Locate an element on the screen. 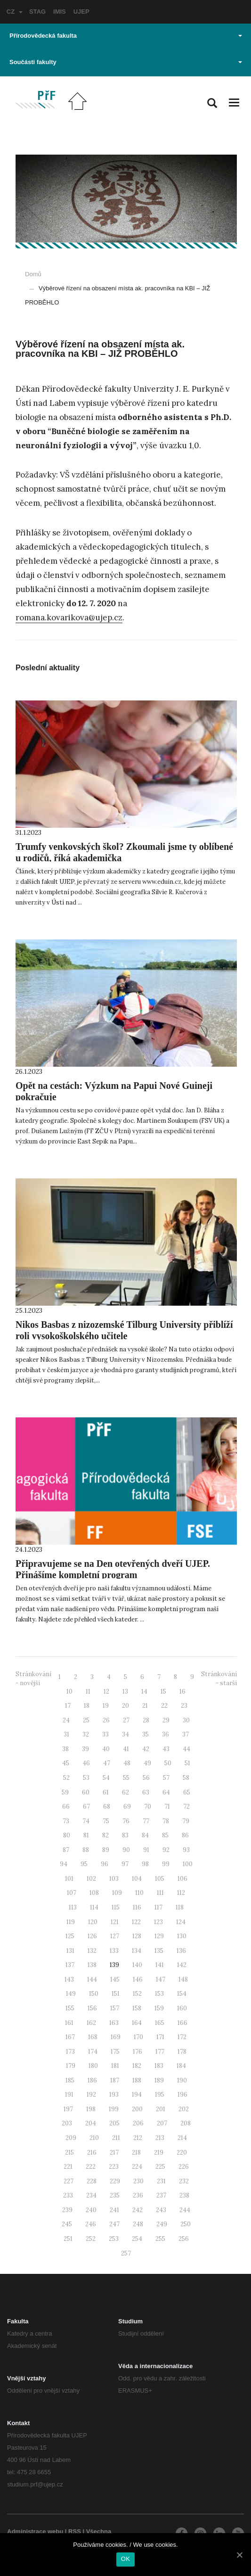 The image size is (251, 2576). 203 is located at coordinates (67, 2123).